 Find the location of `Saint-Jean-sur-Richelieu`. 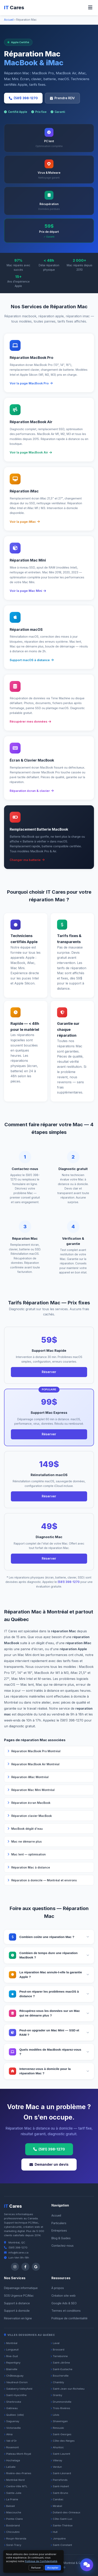

Saint-Jean-sur-Richelieu is located at coordinates (67, 2388).